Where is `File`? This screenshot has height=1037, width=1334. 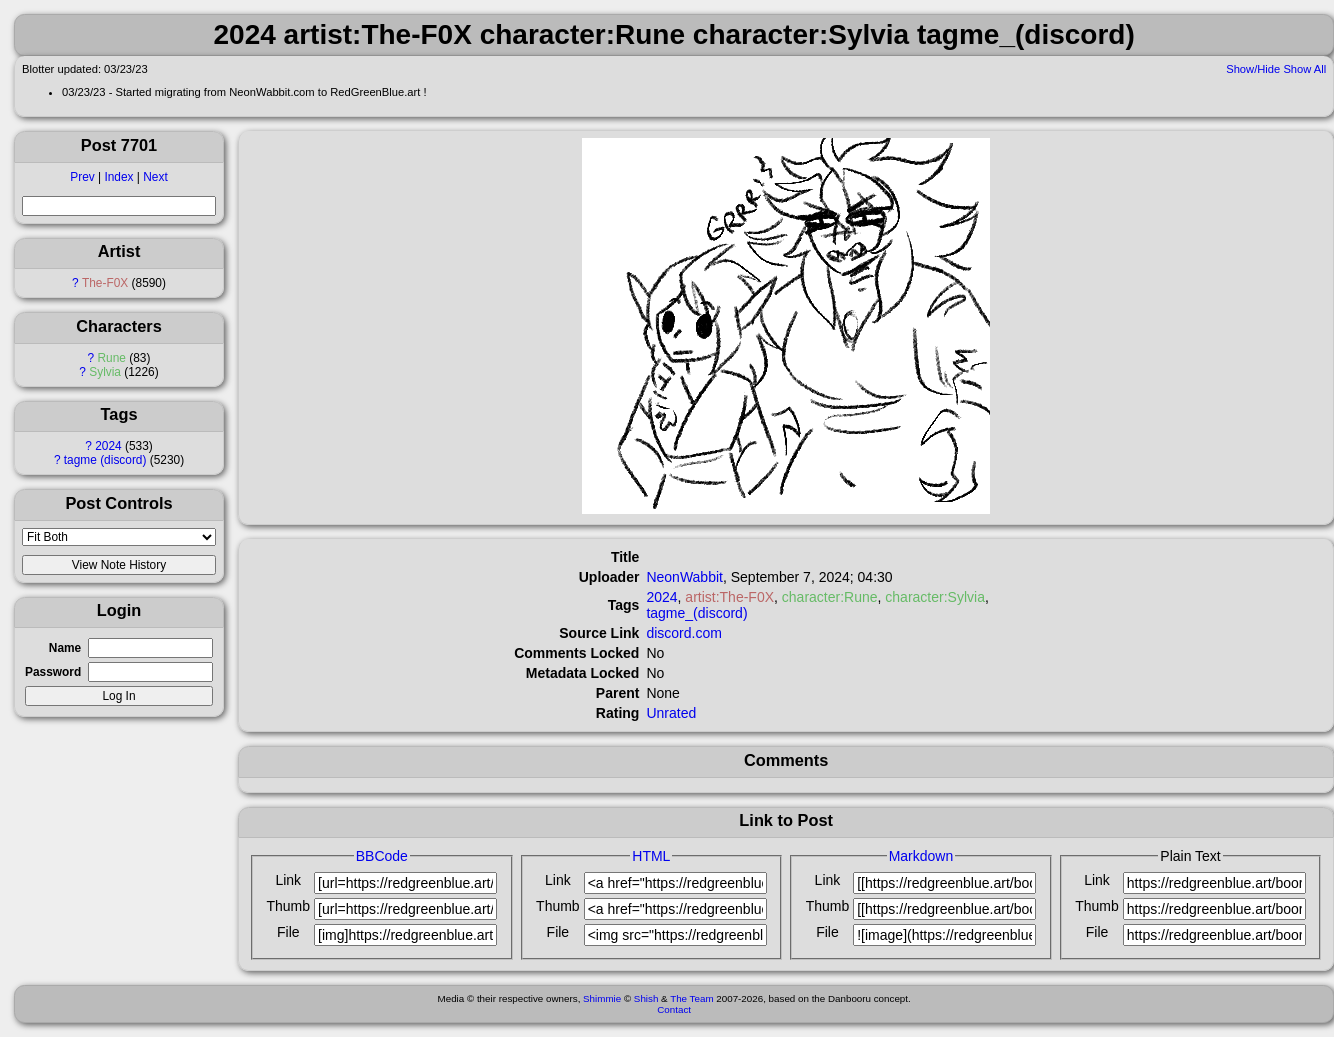
File is located at coordinates (288, 932).